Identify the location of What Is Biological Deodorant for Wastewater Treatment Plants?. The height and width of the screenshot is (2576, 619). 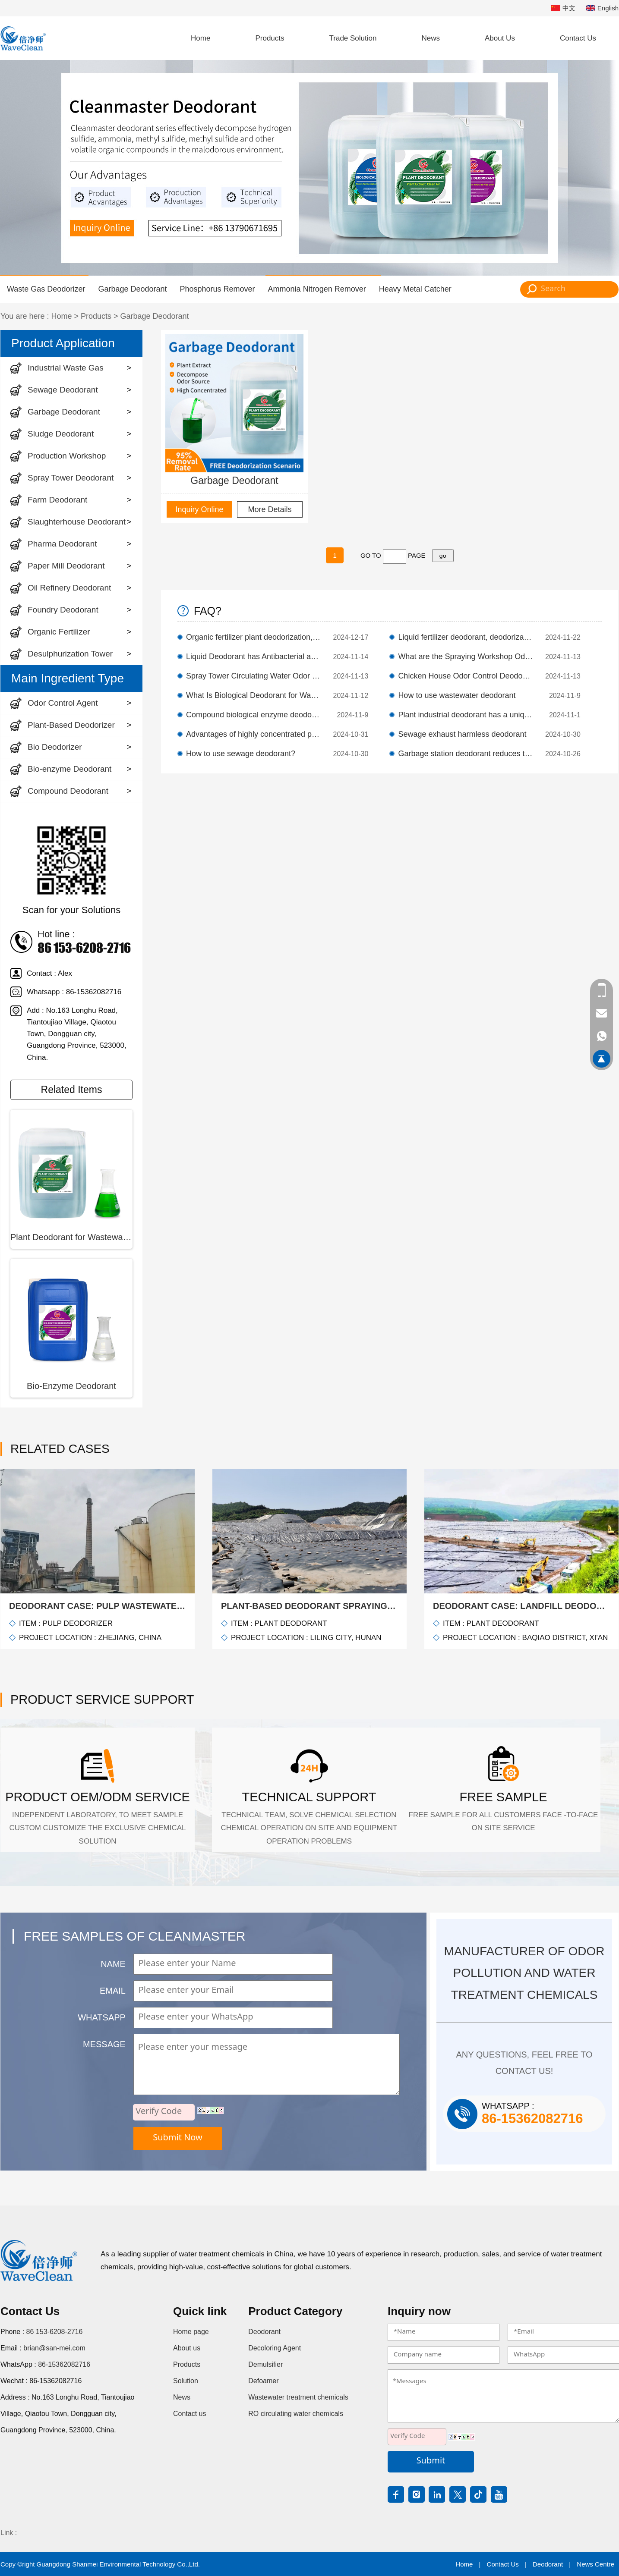
(253, 695).